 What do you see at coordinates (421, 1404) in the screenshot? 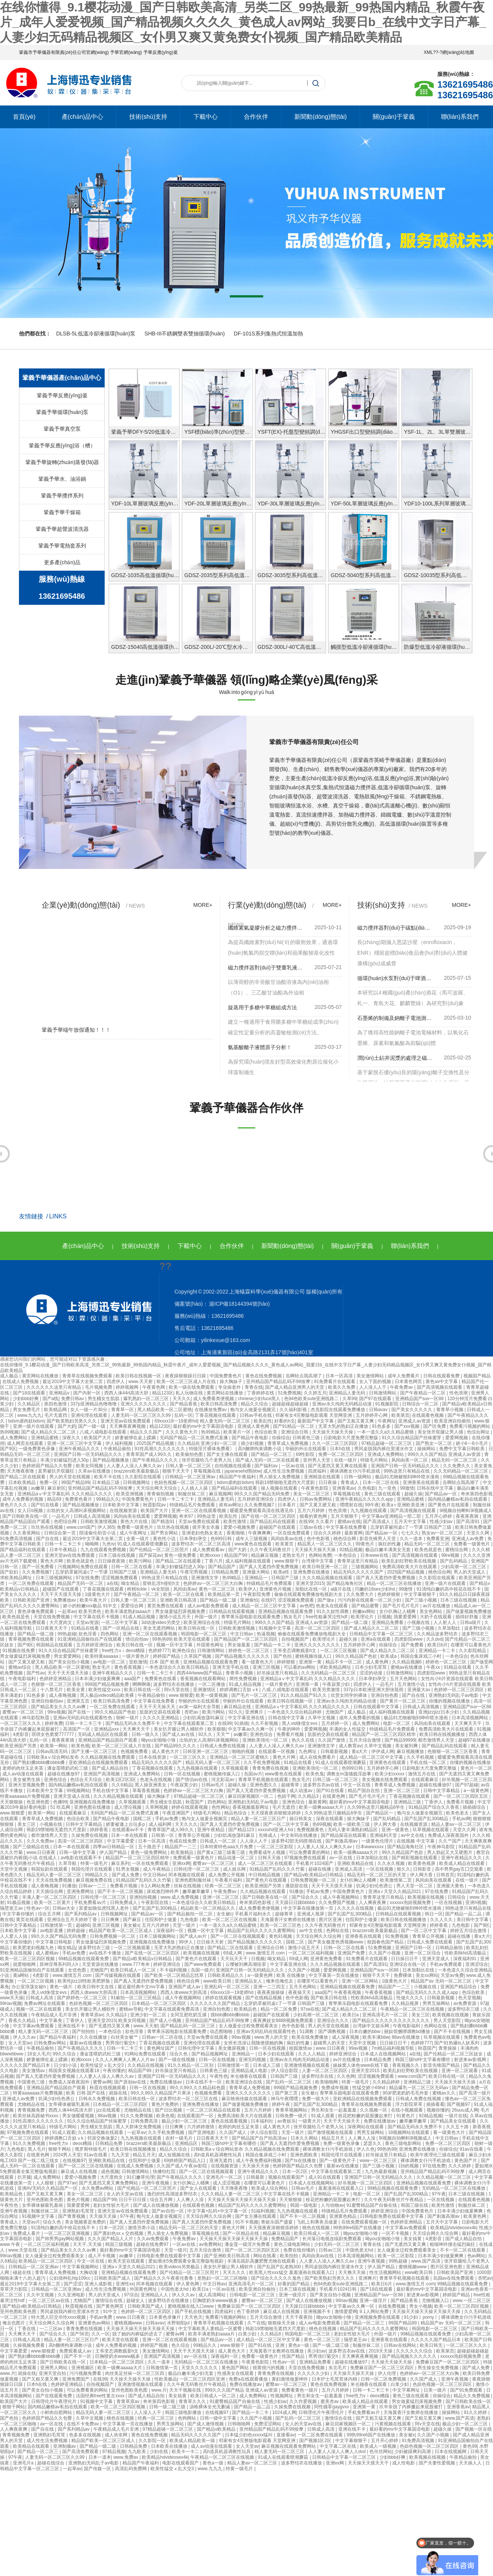
I see `日韩综合一区二区` at bounding box center [421, 1404].